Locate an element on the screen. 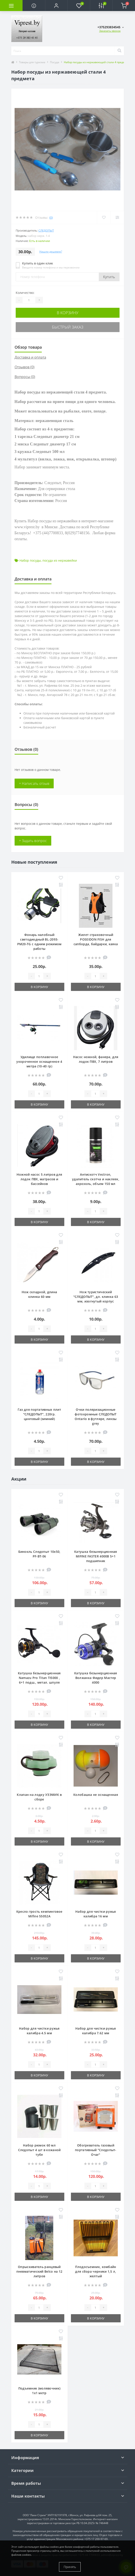 The height and width of the screenshot is (2576, 135). Жилет страховочный POSEIDON FISH для сапборда, байдарки, каяка is located at coordinates (96, 939).